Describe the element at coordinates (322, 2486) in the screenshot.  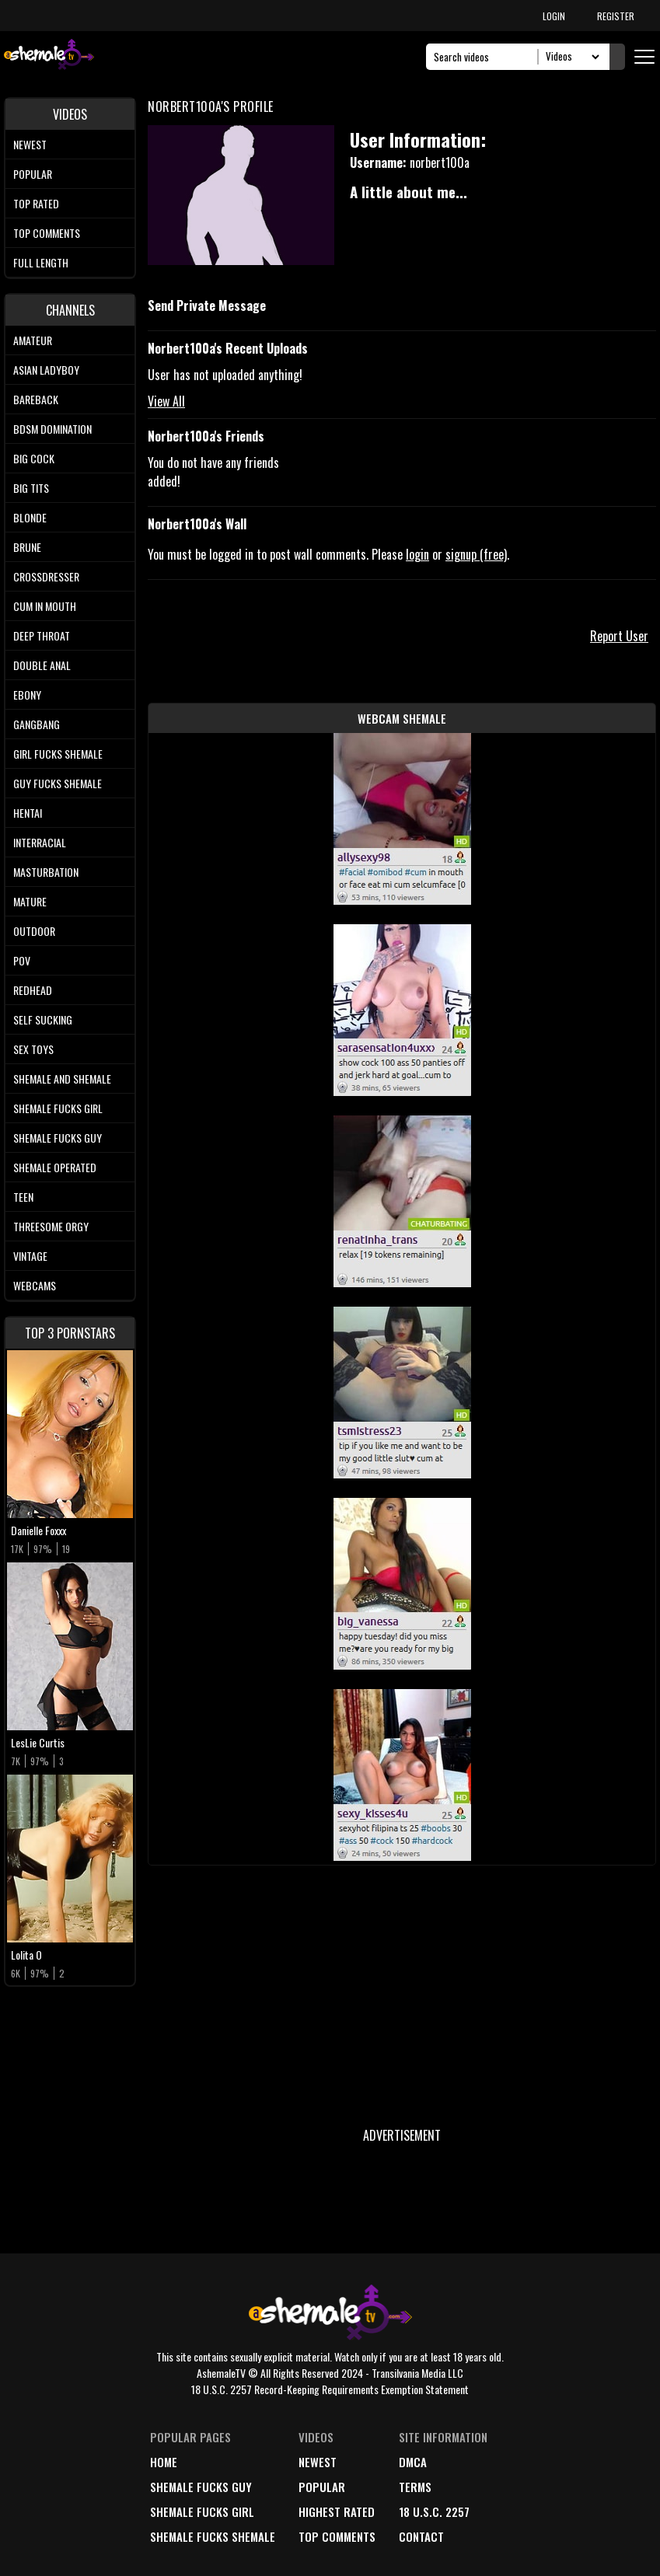
I see `popular` at that location.